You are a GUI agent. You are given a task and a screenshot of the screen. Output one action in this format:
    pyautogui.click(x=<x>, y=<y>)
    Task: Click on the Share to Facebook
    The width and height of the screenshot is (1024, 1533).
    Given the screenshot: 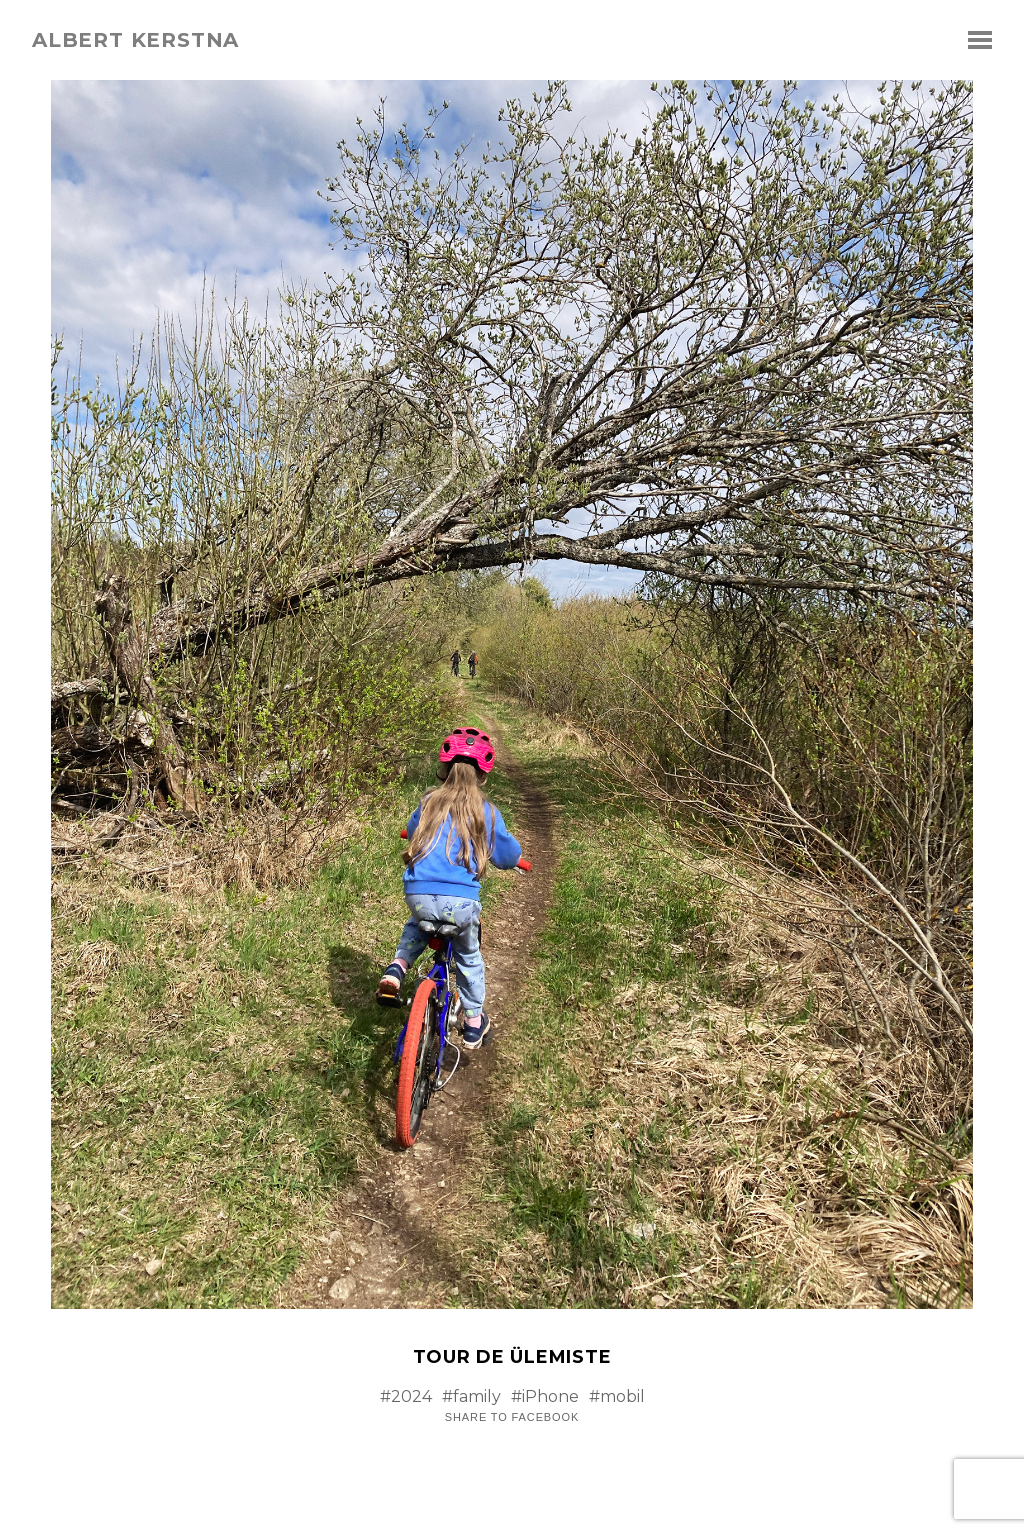 What is the action you would take?
    pyautogui.click(x=512, y=1417)
    